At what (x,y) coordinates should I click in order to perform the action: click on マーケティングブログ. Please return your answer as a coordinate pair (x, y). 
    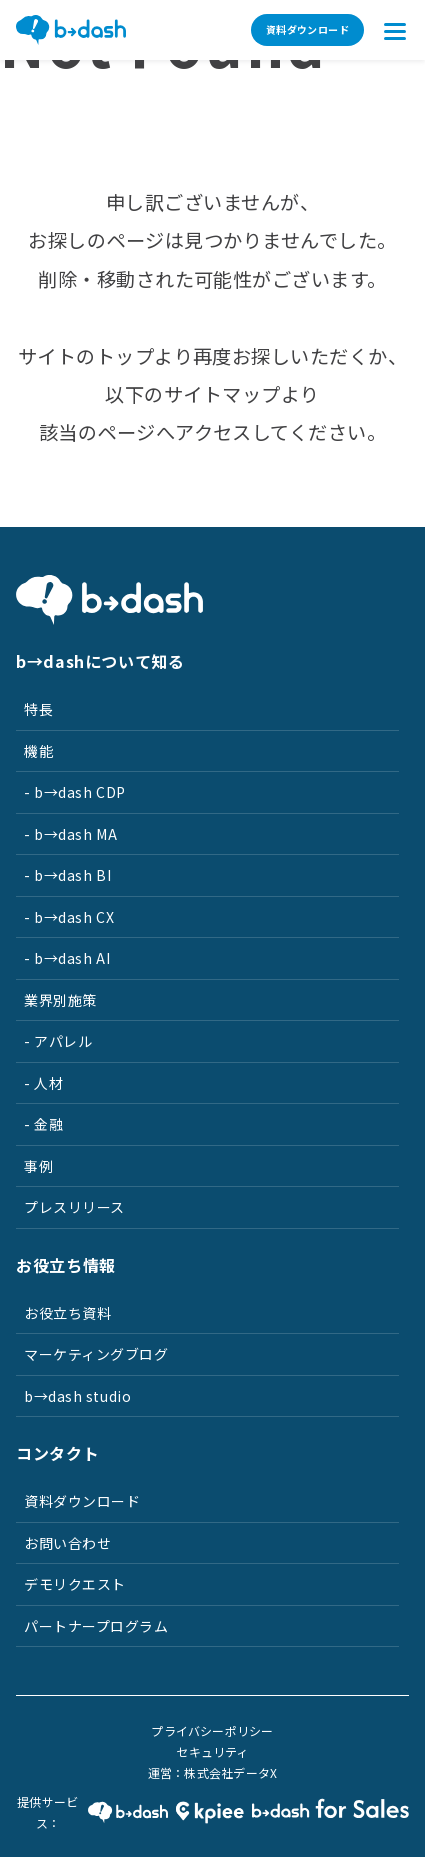
    Looking at the image, I should click on (96, 1354).